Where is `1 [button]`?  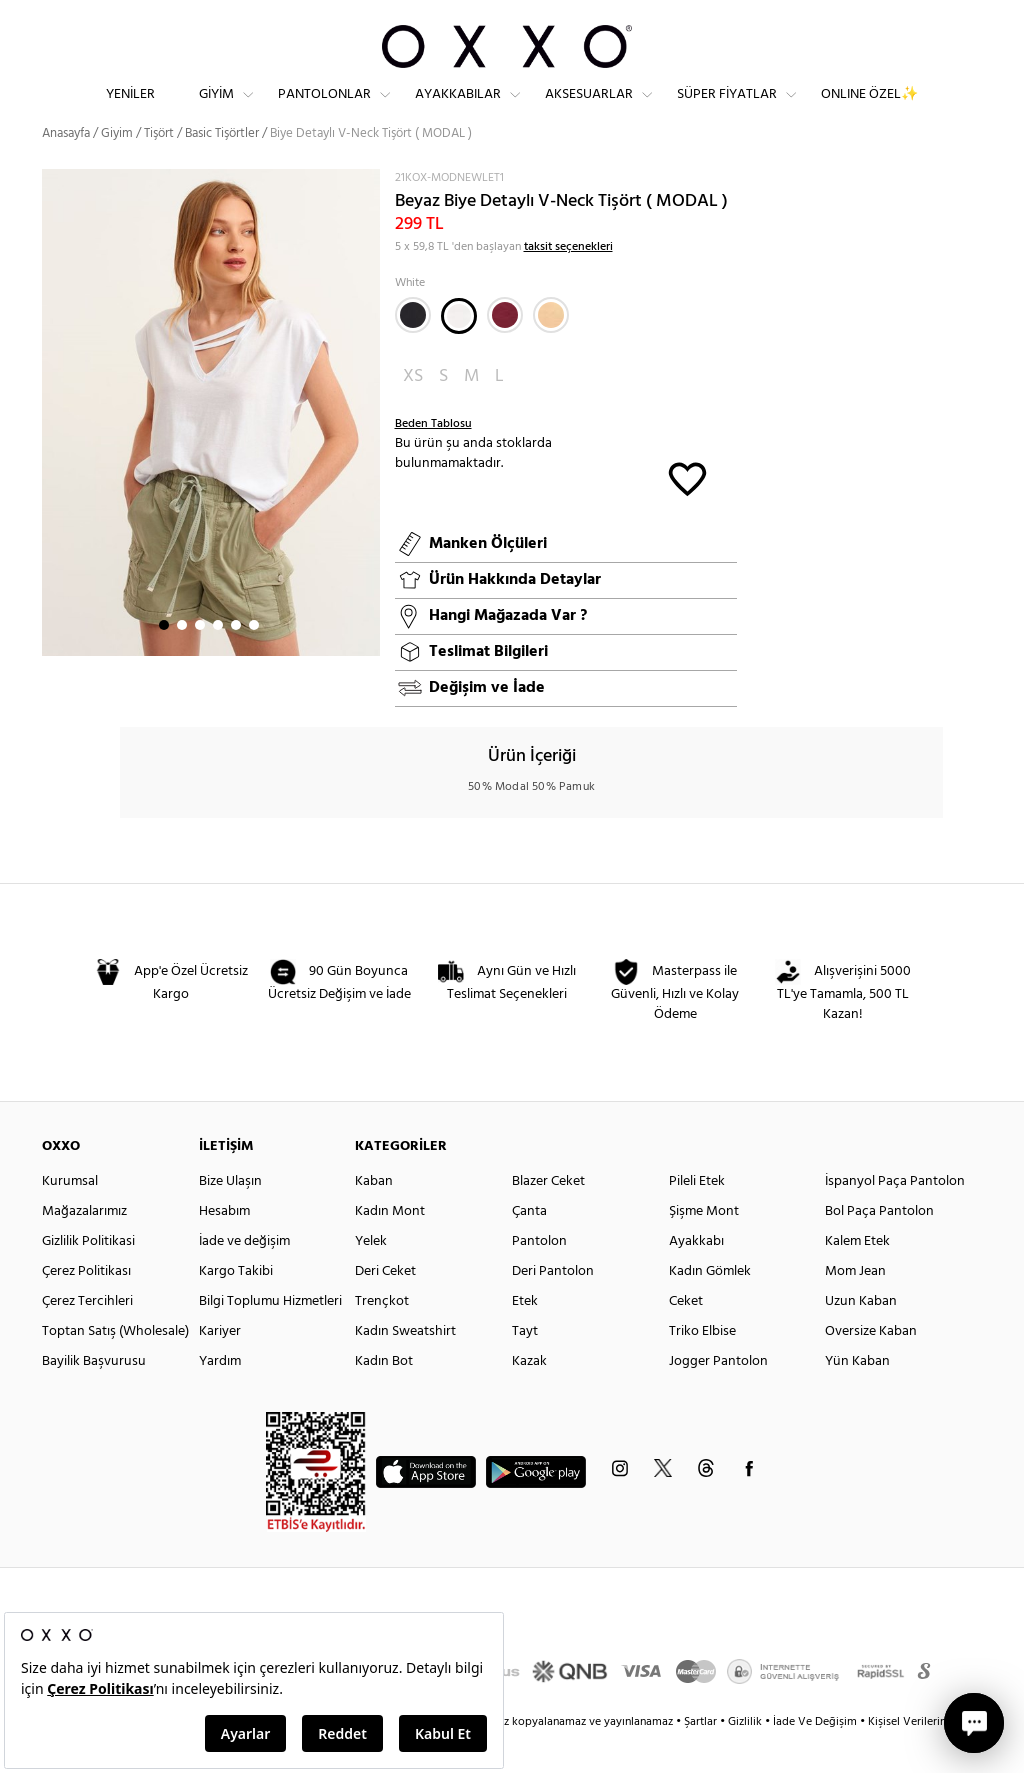
1 [button] is located at coordinates (164, 661).